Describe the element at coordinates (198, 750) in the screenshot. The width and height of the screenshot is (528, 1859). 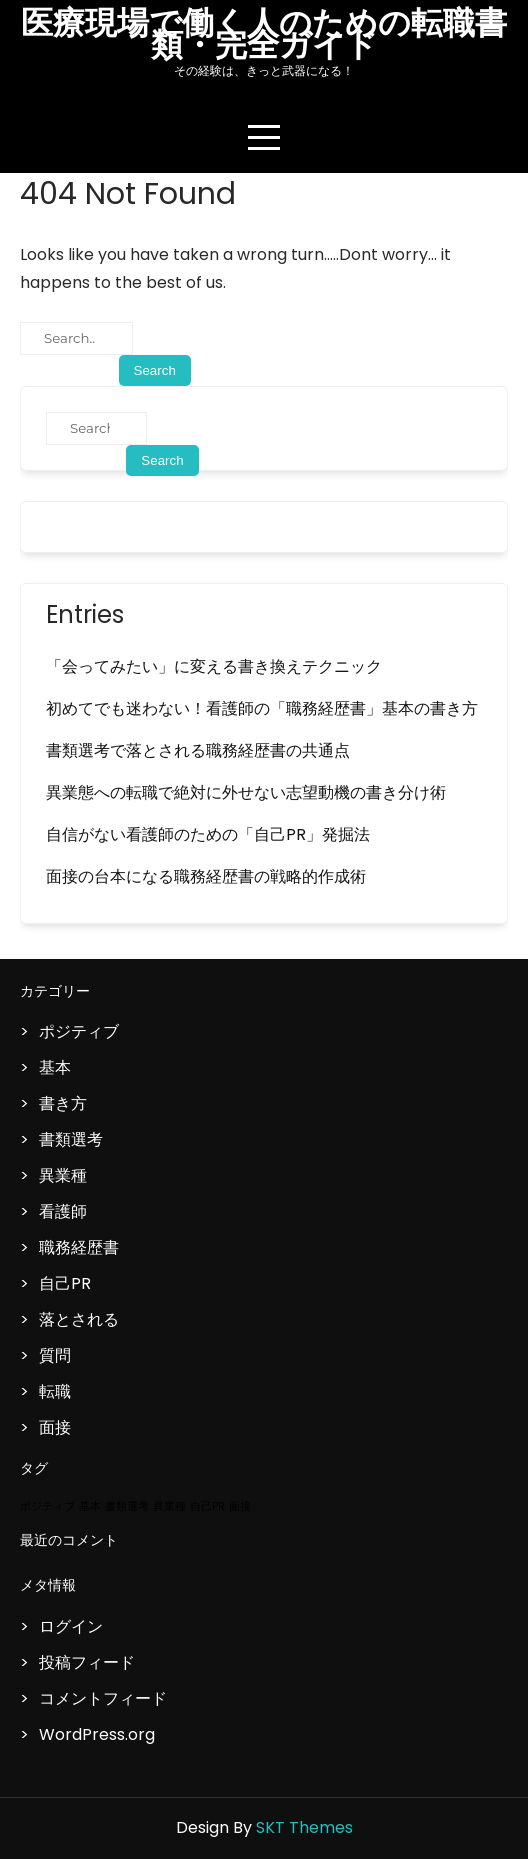
I see `書類選考で落とされる職務経歴書の共通点` at that location.